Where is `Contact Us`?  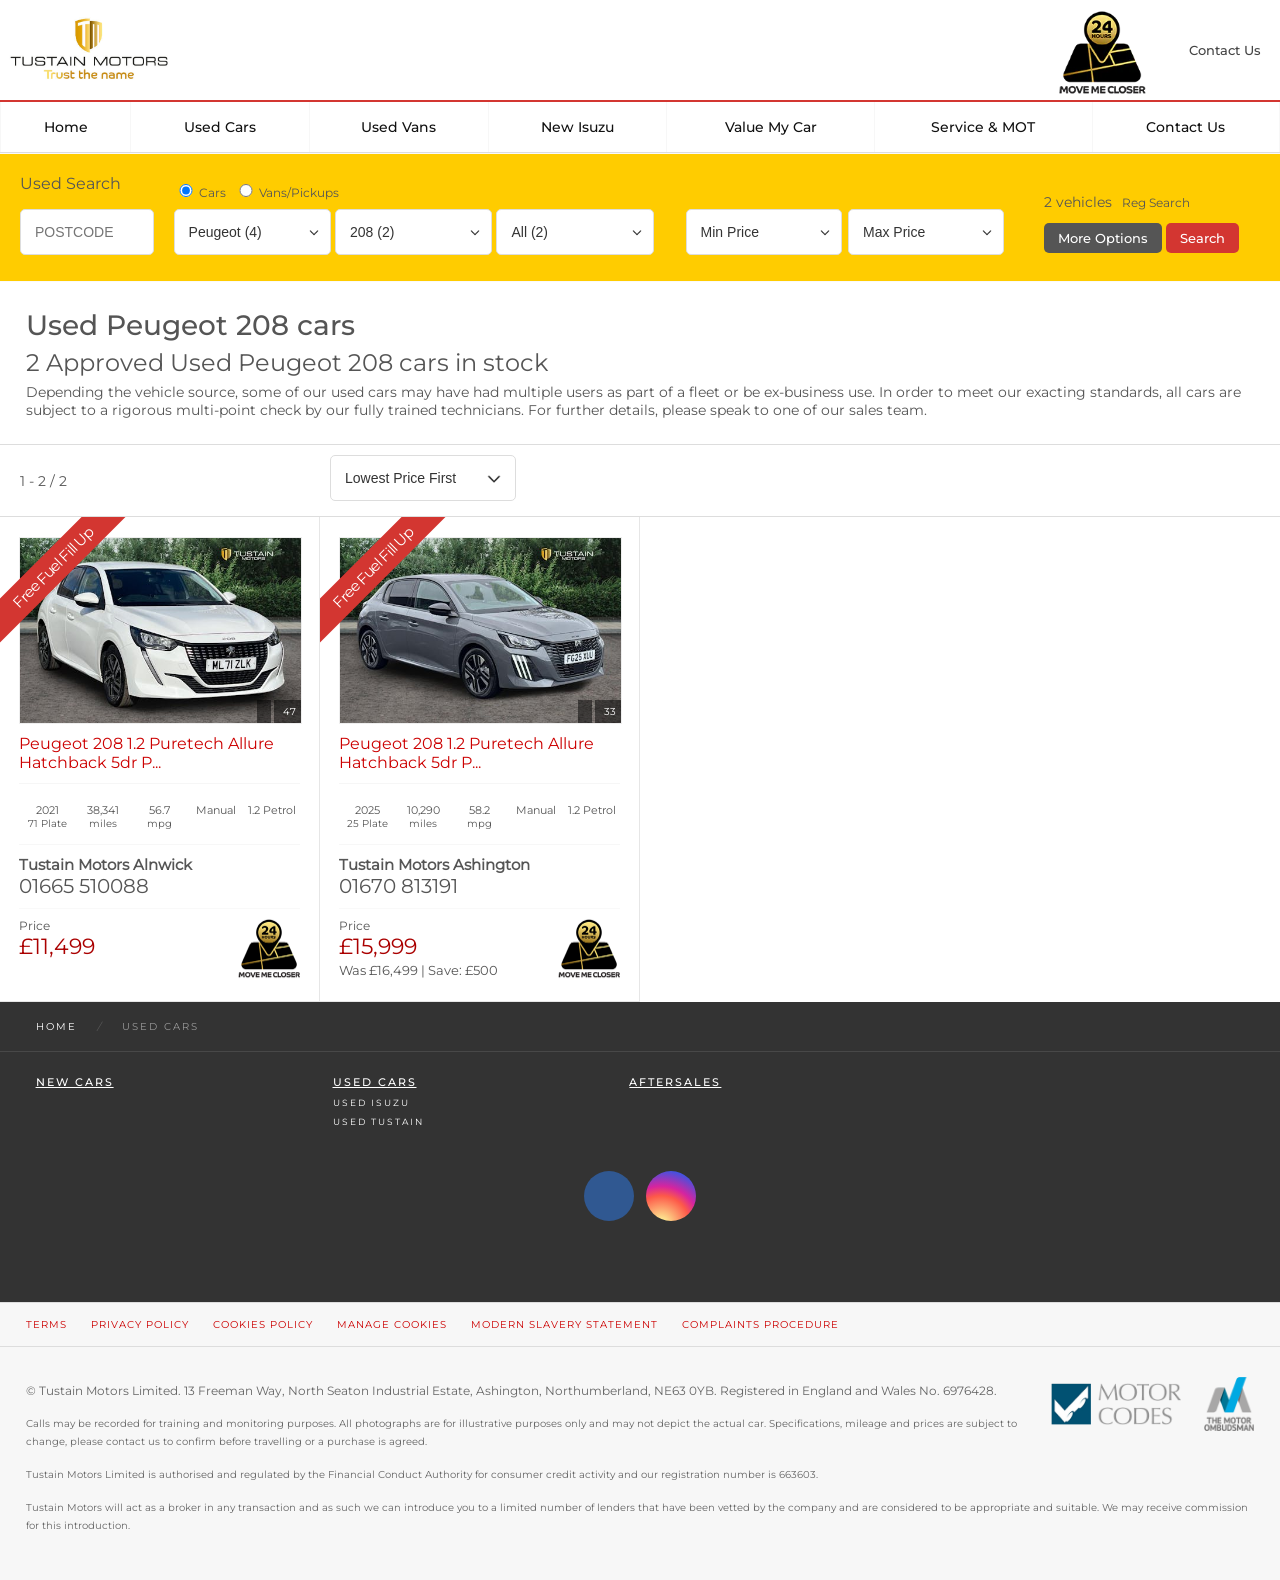
Contact Us is located at coordinates (1185, 127).